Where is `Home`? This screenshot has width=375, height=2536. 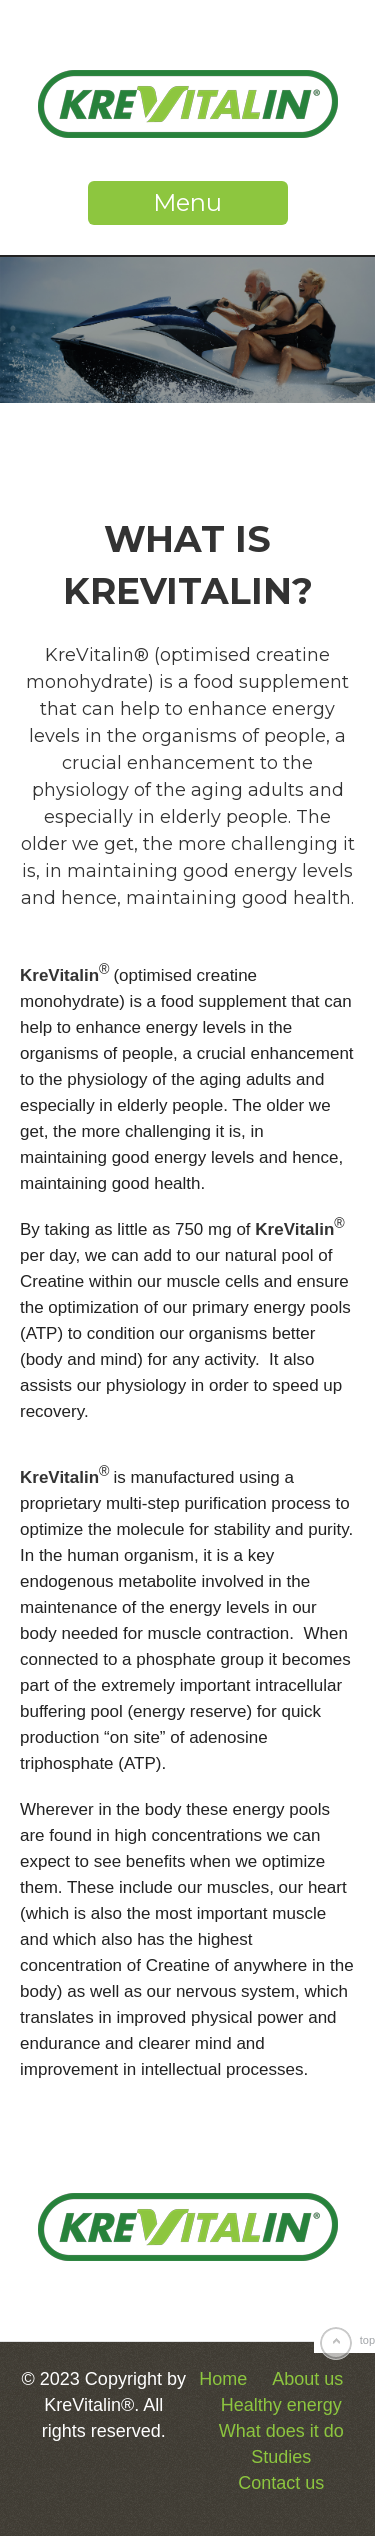
Home is located at coordinates (223, 2379).